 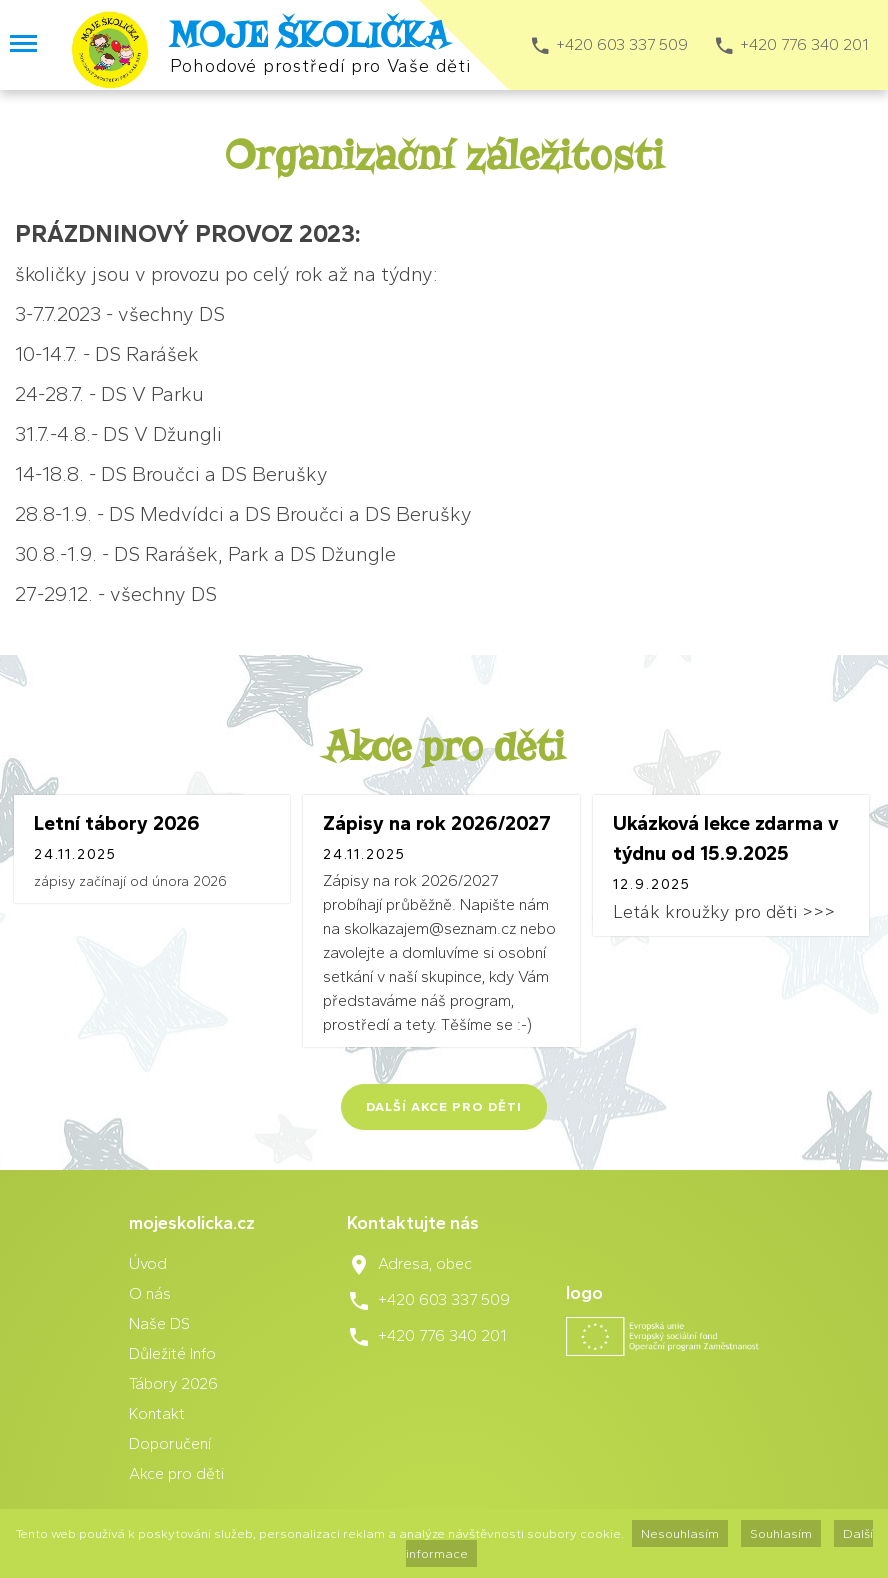 What do you see at coordinates (150, 1293) in the screenshot?
I see `O nás` at bounding box center [150, 1293].